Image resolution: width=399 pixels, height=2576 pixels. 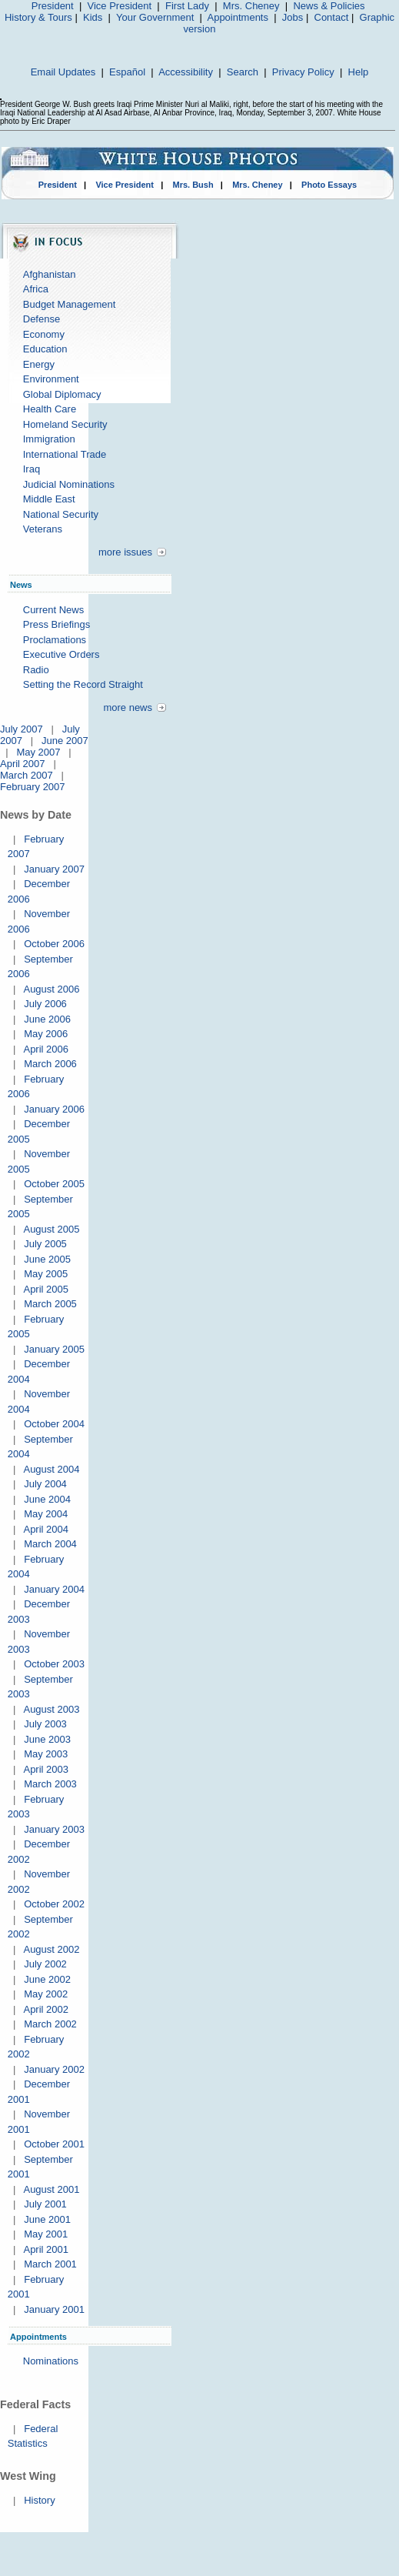 What do you see at coordinates (92, 17) in the screenshot?
I see `Kids` at bounding box center [92, 17].